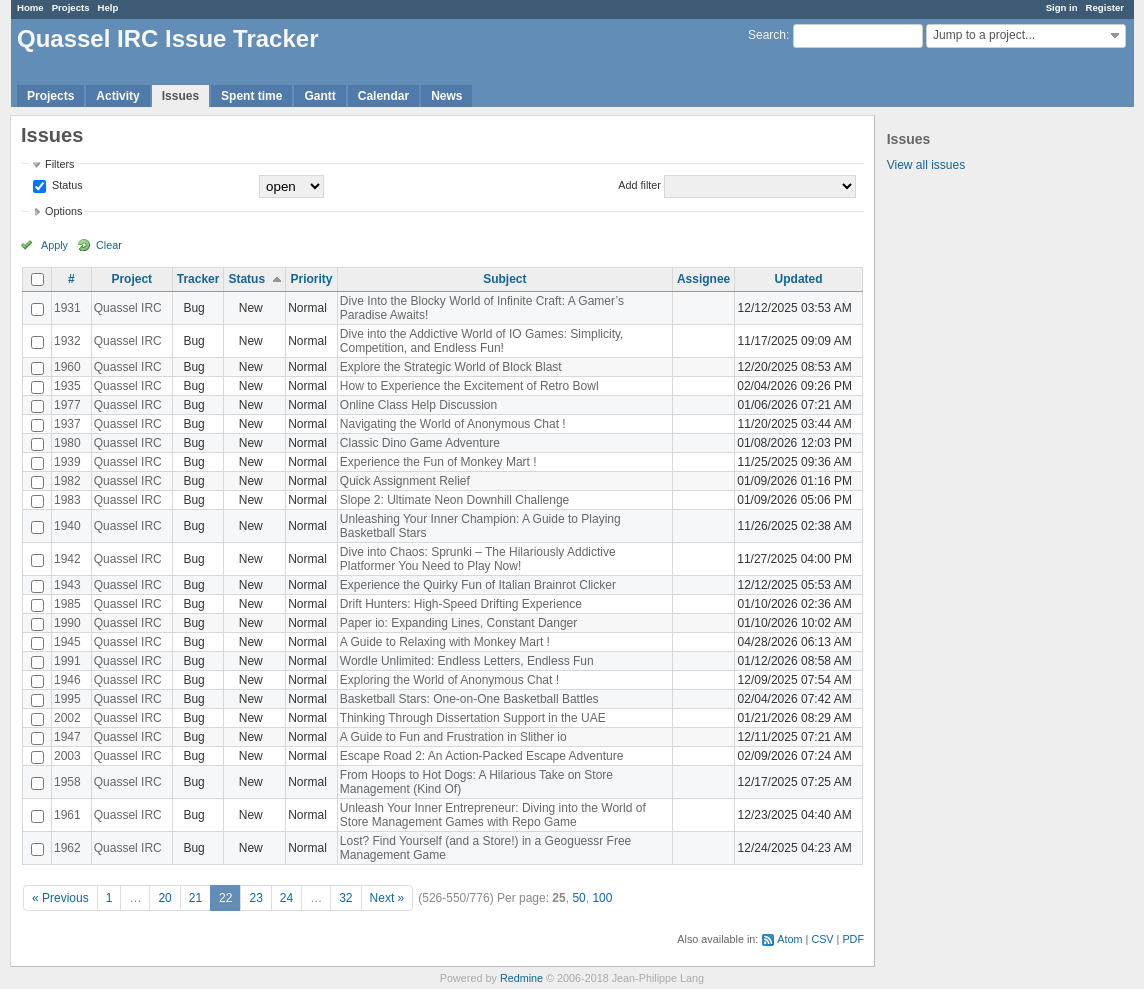 Image resolution: width=1144 pixels, height=989 pixels. I want to click on Escape Road 2: An Action-Packed Escape Adventure, so click(482, 756).